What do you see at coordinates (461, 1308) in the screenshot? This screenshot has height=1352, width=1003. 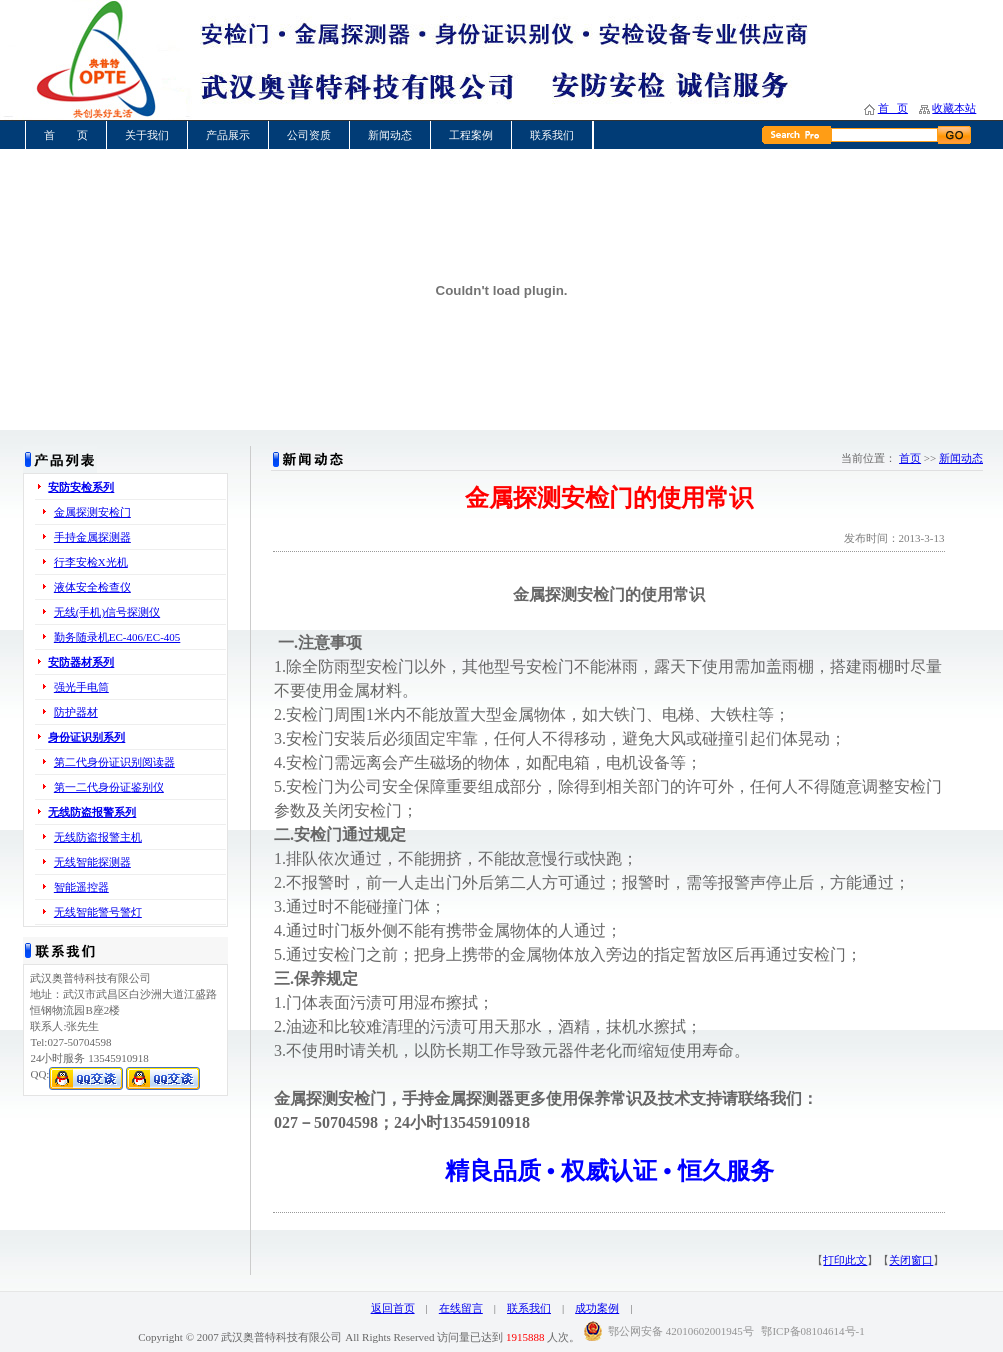 I see `在线留言` at bounding box center [461, 1308].